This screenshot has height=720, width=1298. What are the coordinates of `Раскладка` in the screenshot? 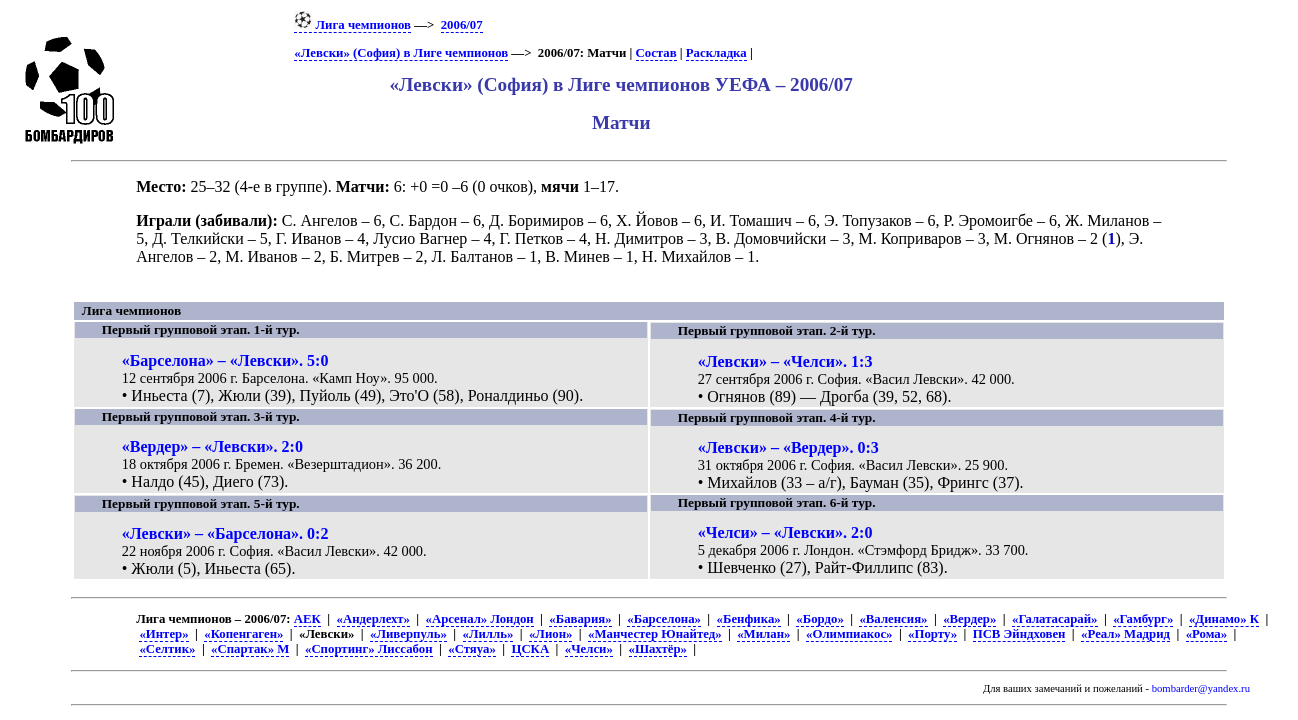 It's located at (716, 53).